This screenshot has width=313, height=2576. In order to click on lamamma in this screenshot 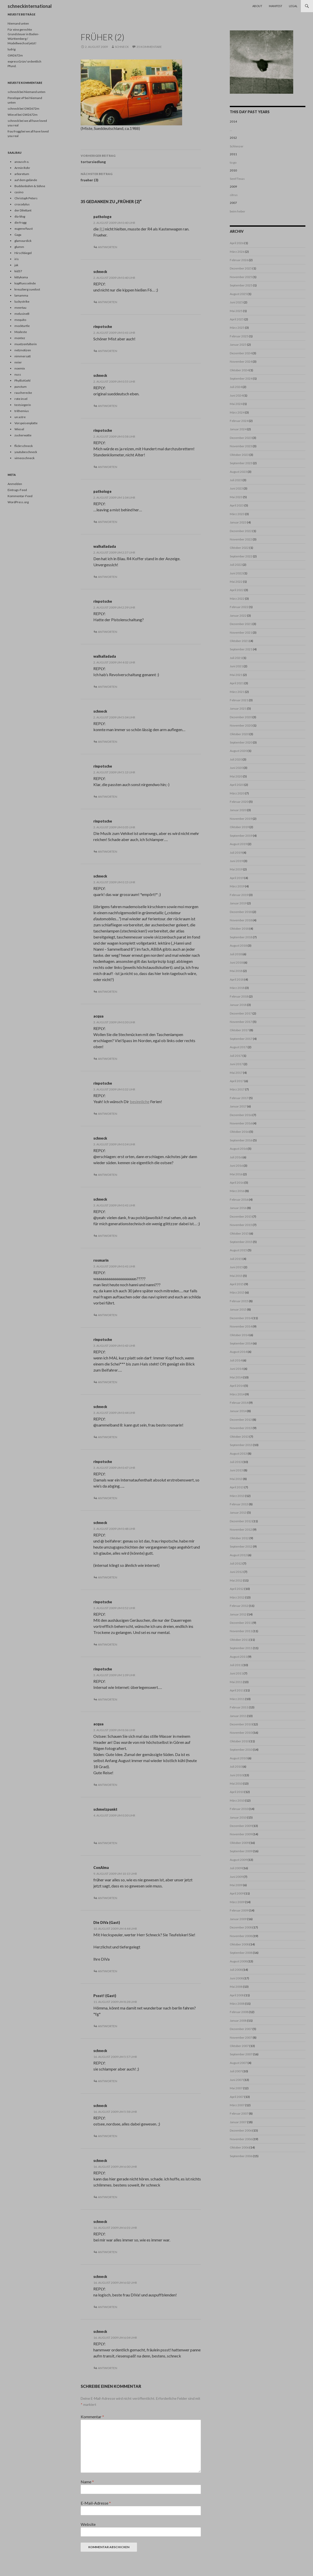, I will do `click(21, 295)`.